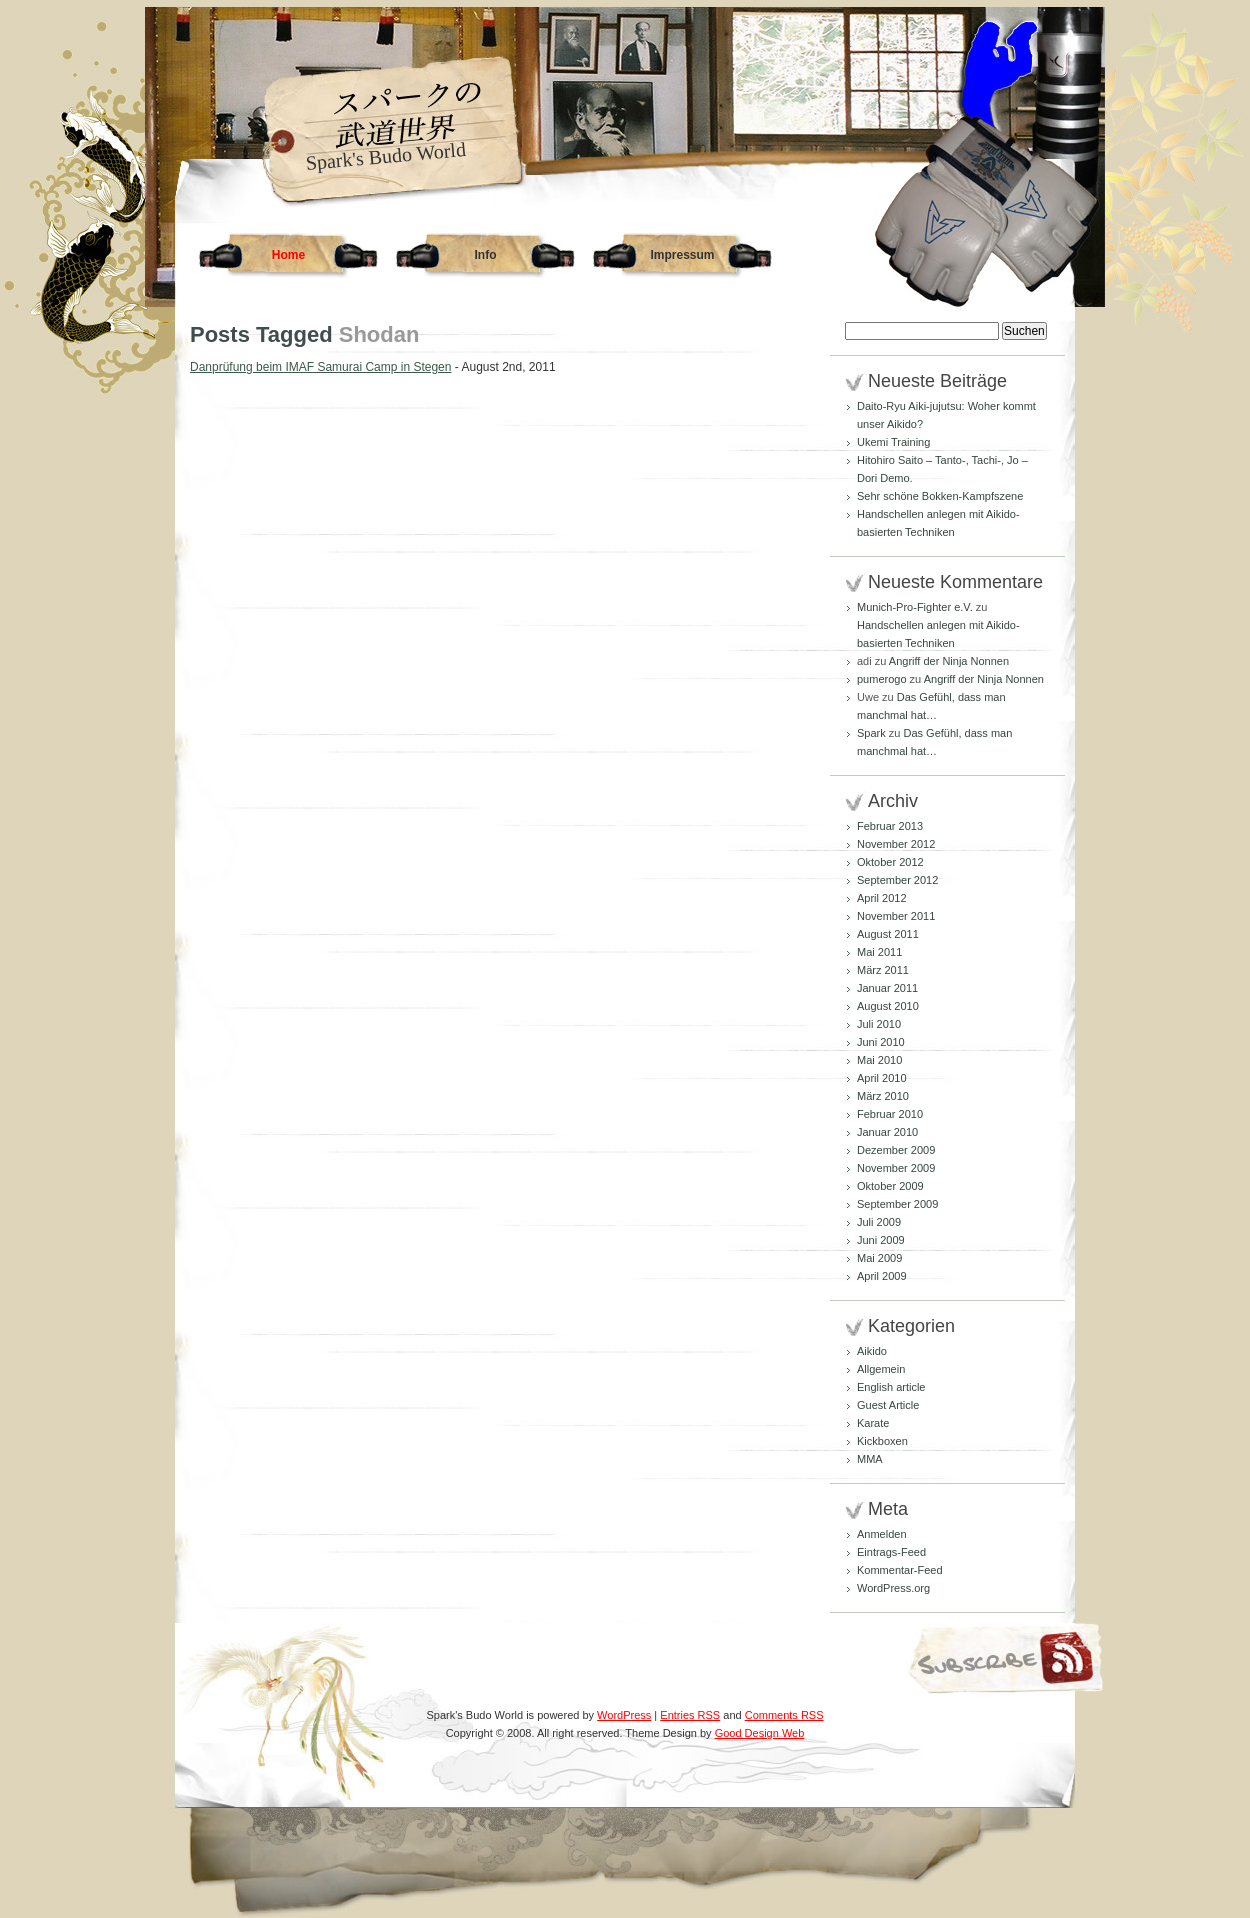  Describe the element at coordinates (915, 607) in the screenshot. I see `Munich-Pro-Fighter e.V.` at that location.